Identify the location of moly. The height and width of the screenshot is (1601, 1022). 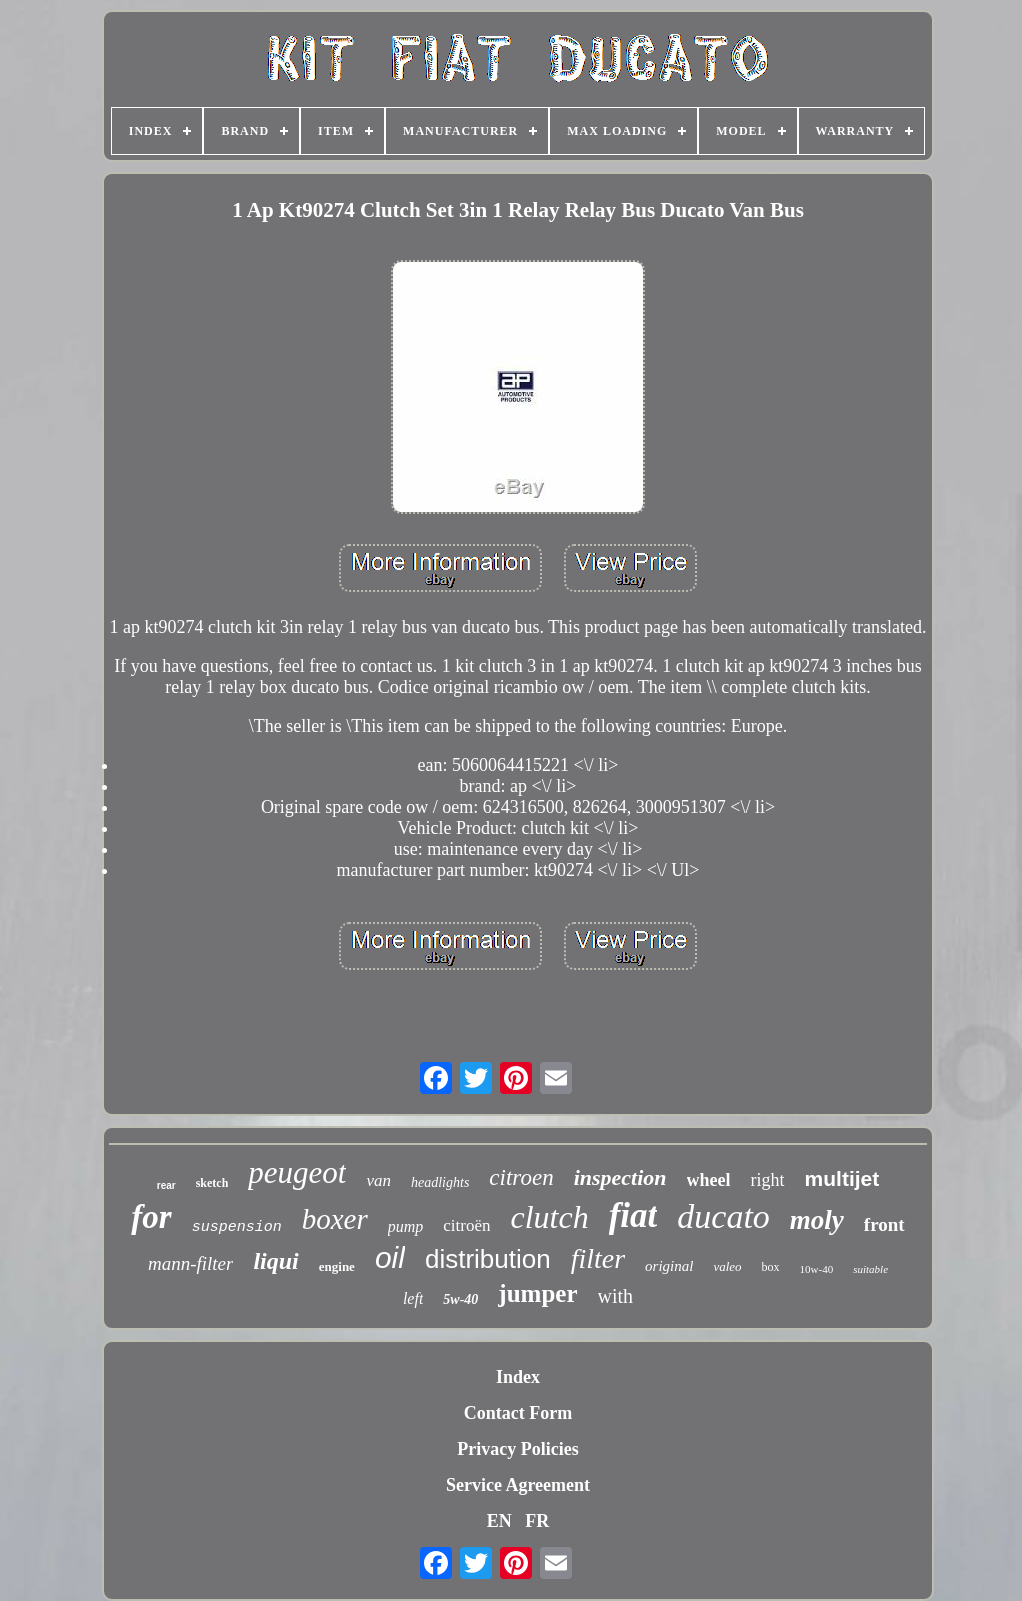
(817, 1220).